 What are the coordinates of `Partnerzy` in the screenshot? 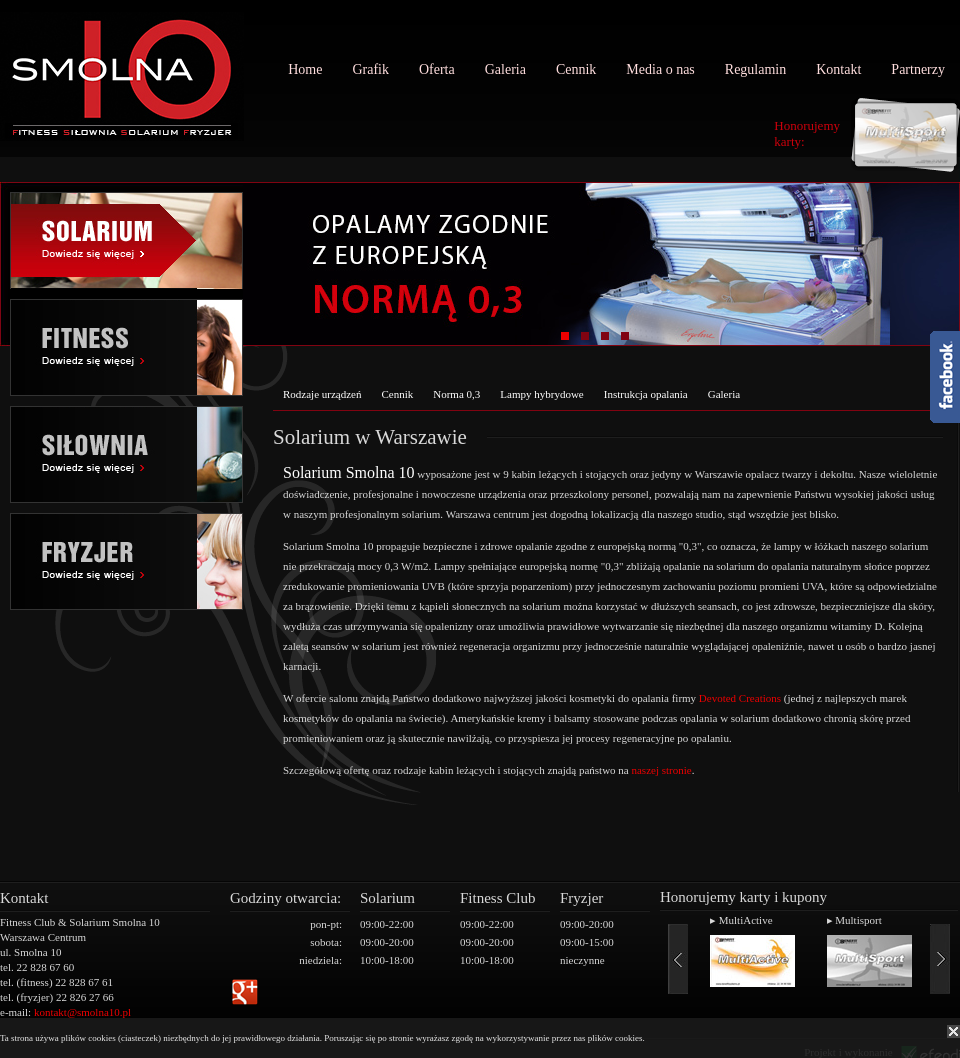 It's located at (918, 69).